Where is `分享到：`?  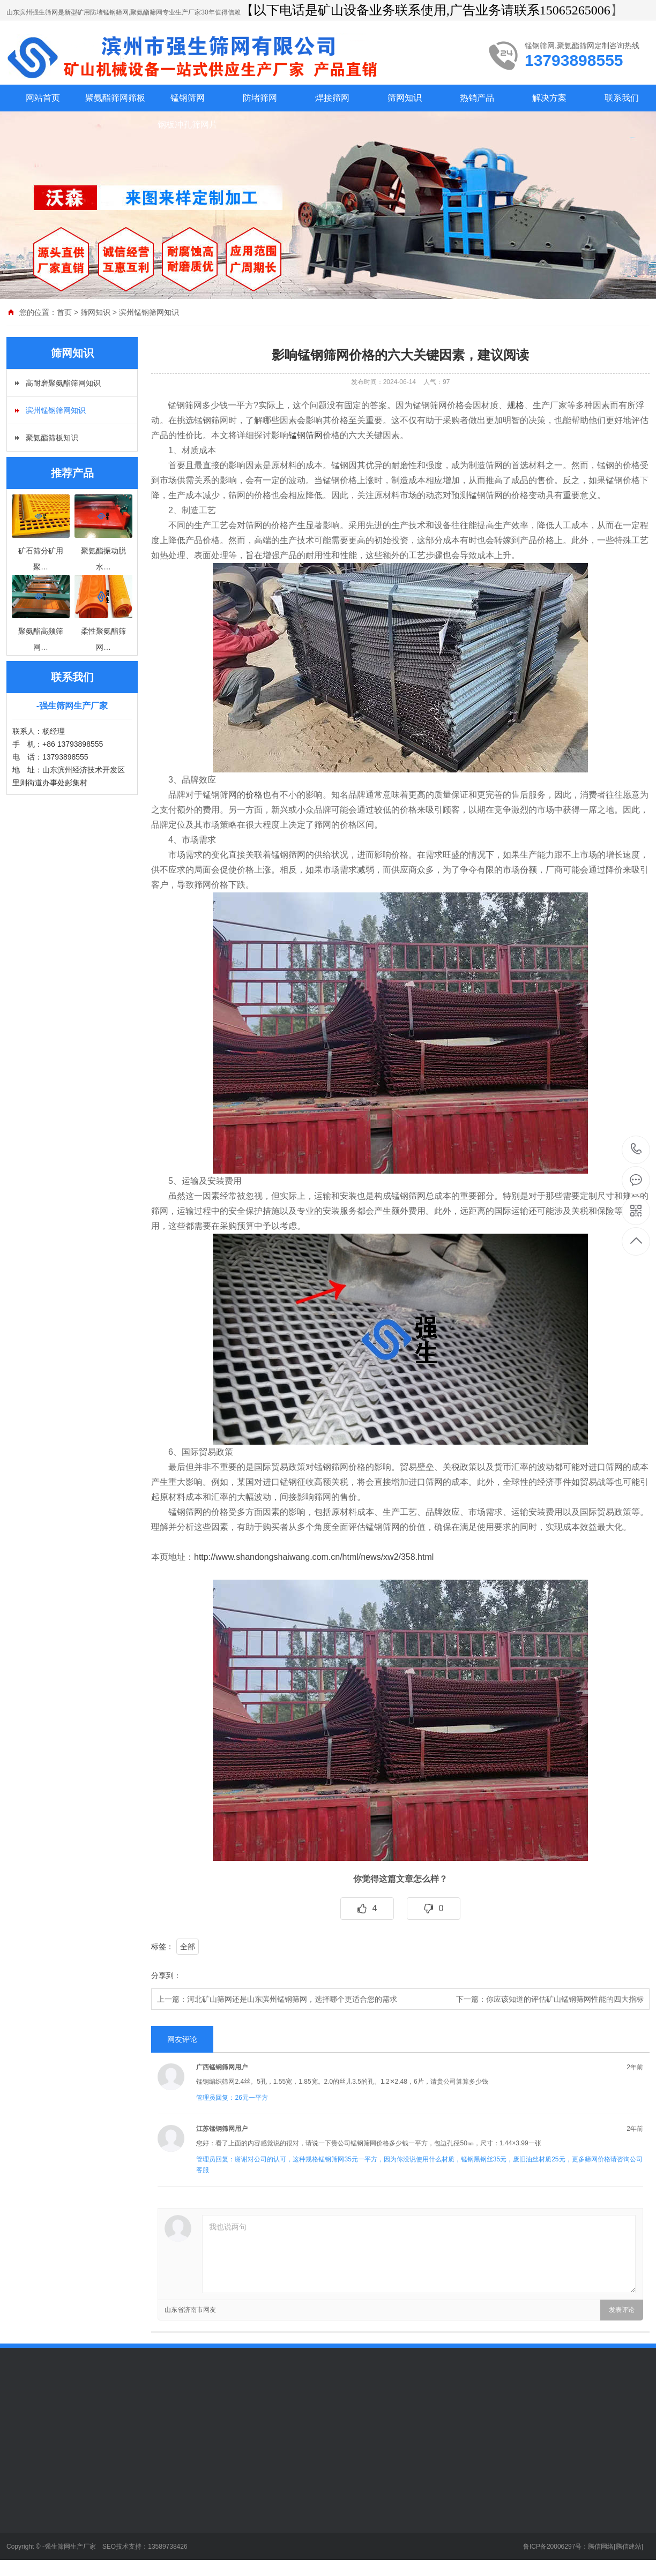 分享到： is located at coordinates (166, 1975).